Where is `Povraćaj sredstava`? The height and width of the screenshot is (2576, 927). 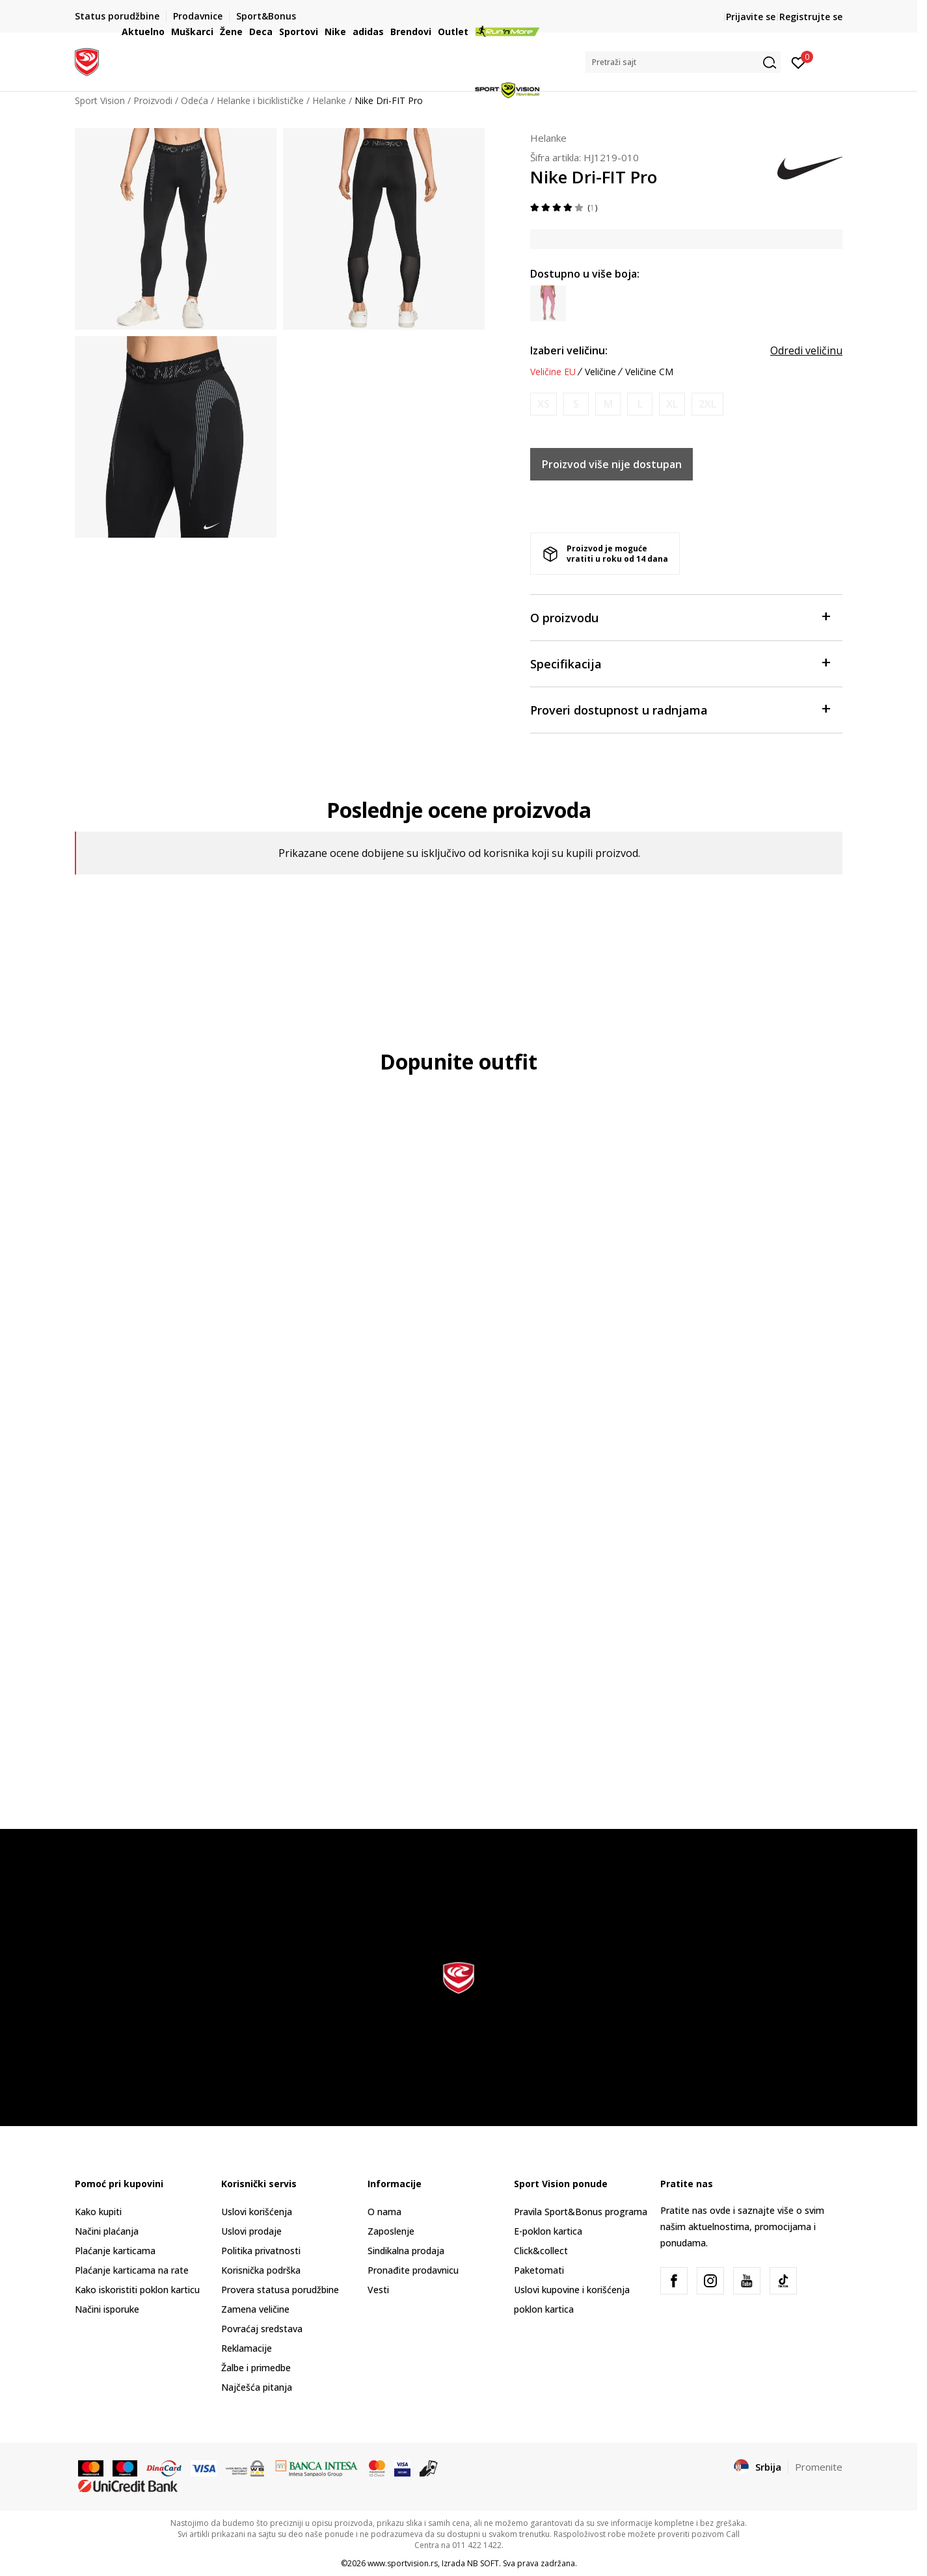 Povraćaj sredstava is located at coordinates (261, 2328).